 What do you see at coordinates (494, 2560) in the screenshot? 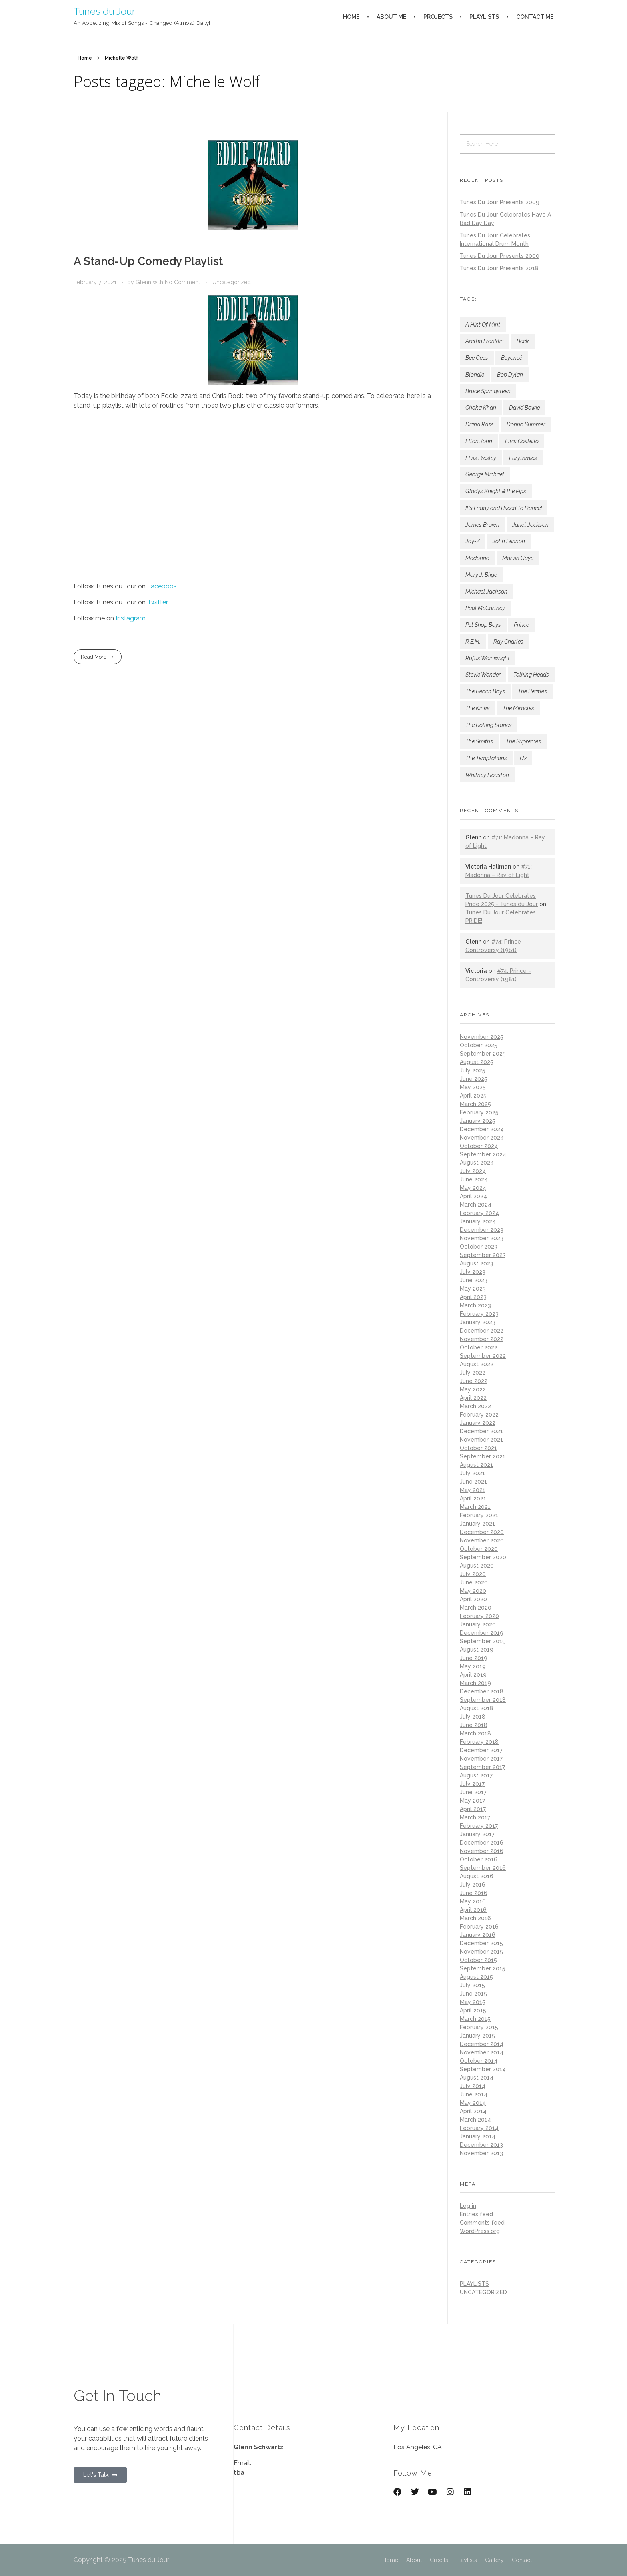
I see `Gallery` at bounding box center [494, 2560].